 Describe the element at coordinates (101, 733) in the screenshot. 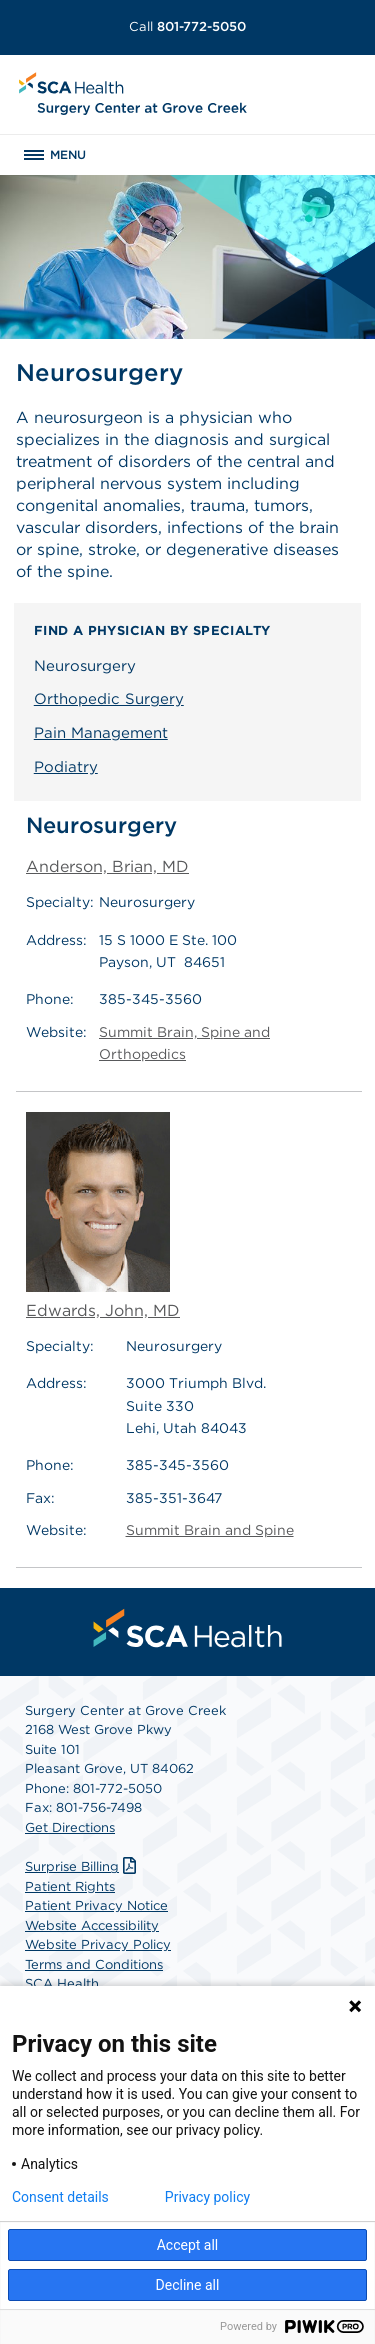

I see `Pain Management` at that location.